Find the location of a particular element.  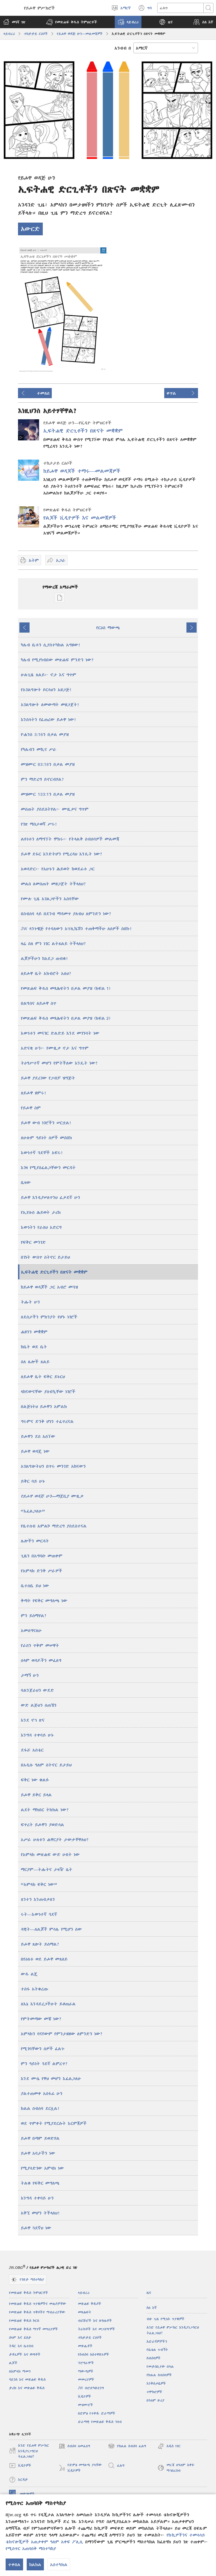

ይሖዋ ያደረገው የጋብቻ ዝግጅት is located at coordinates (48, 1078).